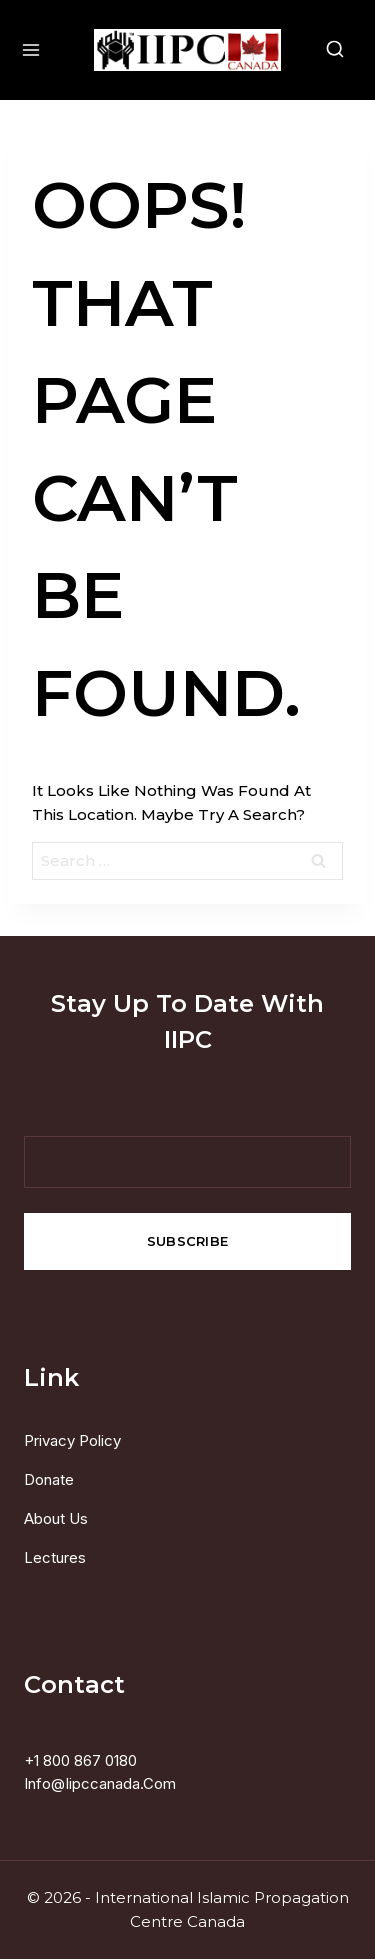 This screenshot has width=375, height=1959. What do you see at coordinates (56, 1518) in the screenshot?
I see `About us` at bounding box center [56, 1518].